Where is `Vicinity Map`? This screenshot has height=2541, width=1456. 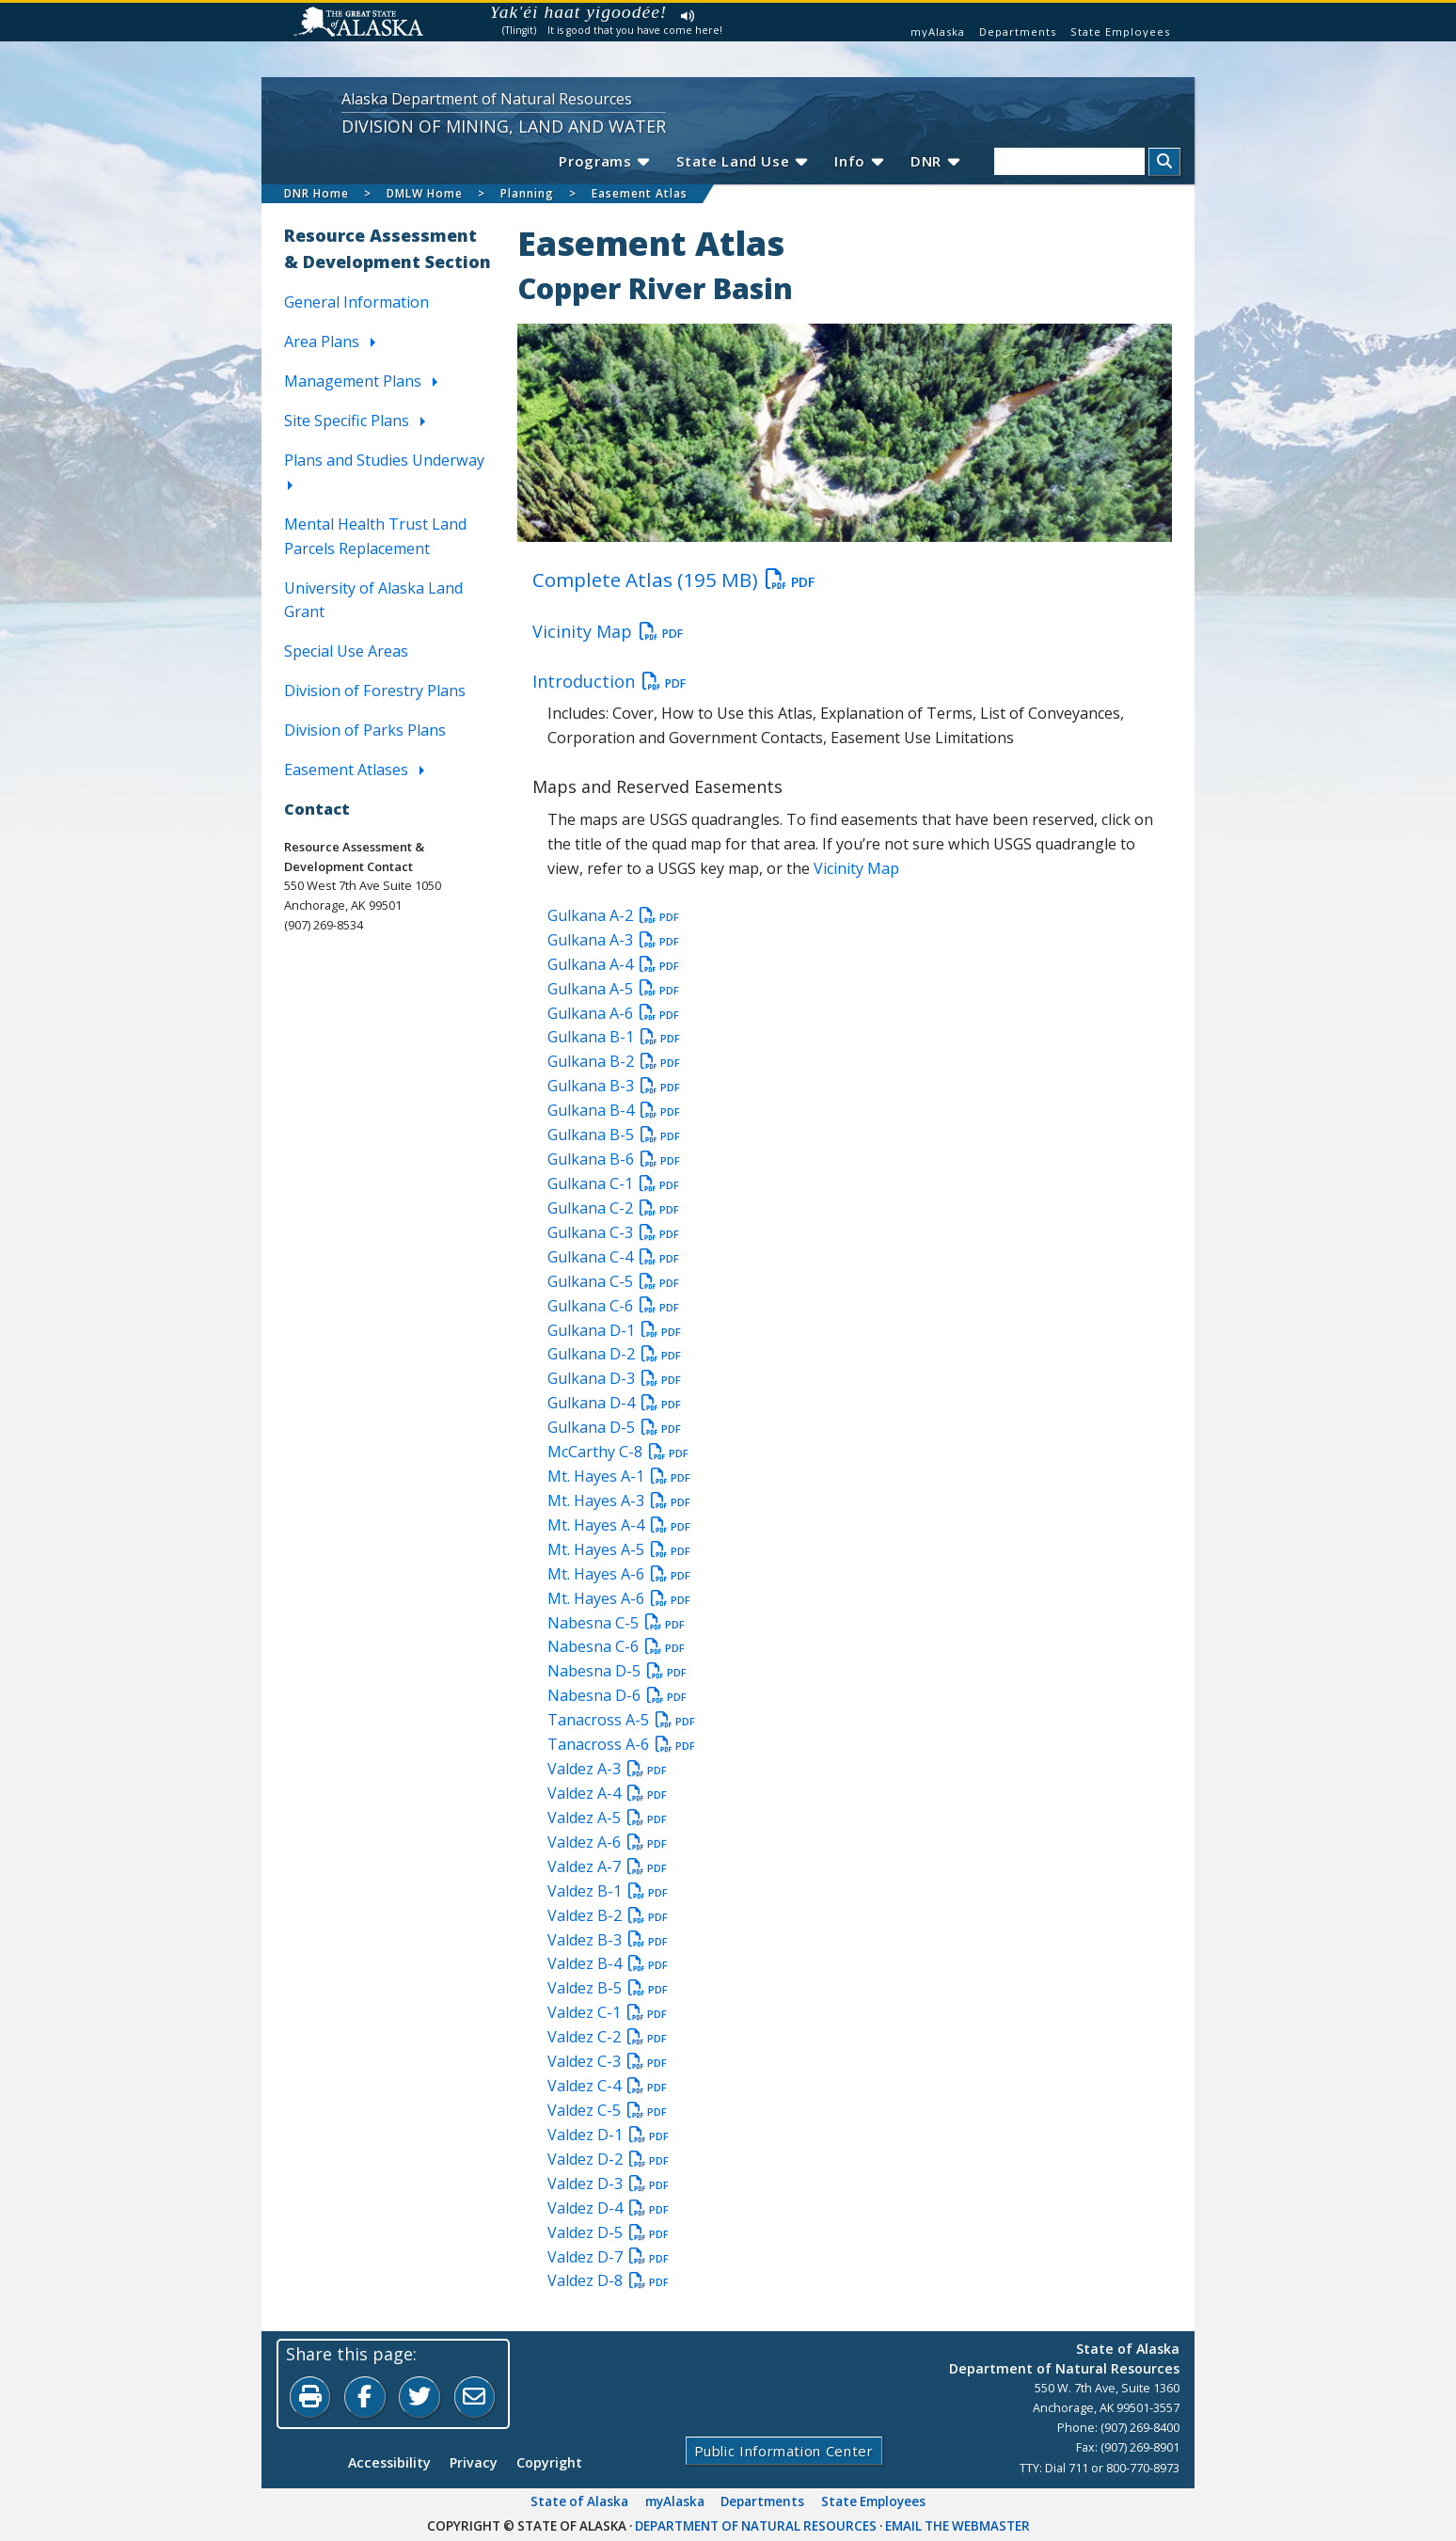 Vicinity Map is located at coordinates (607, 631).